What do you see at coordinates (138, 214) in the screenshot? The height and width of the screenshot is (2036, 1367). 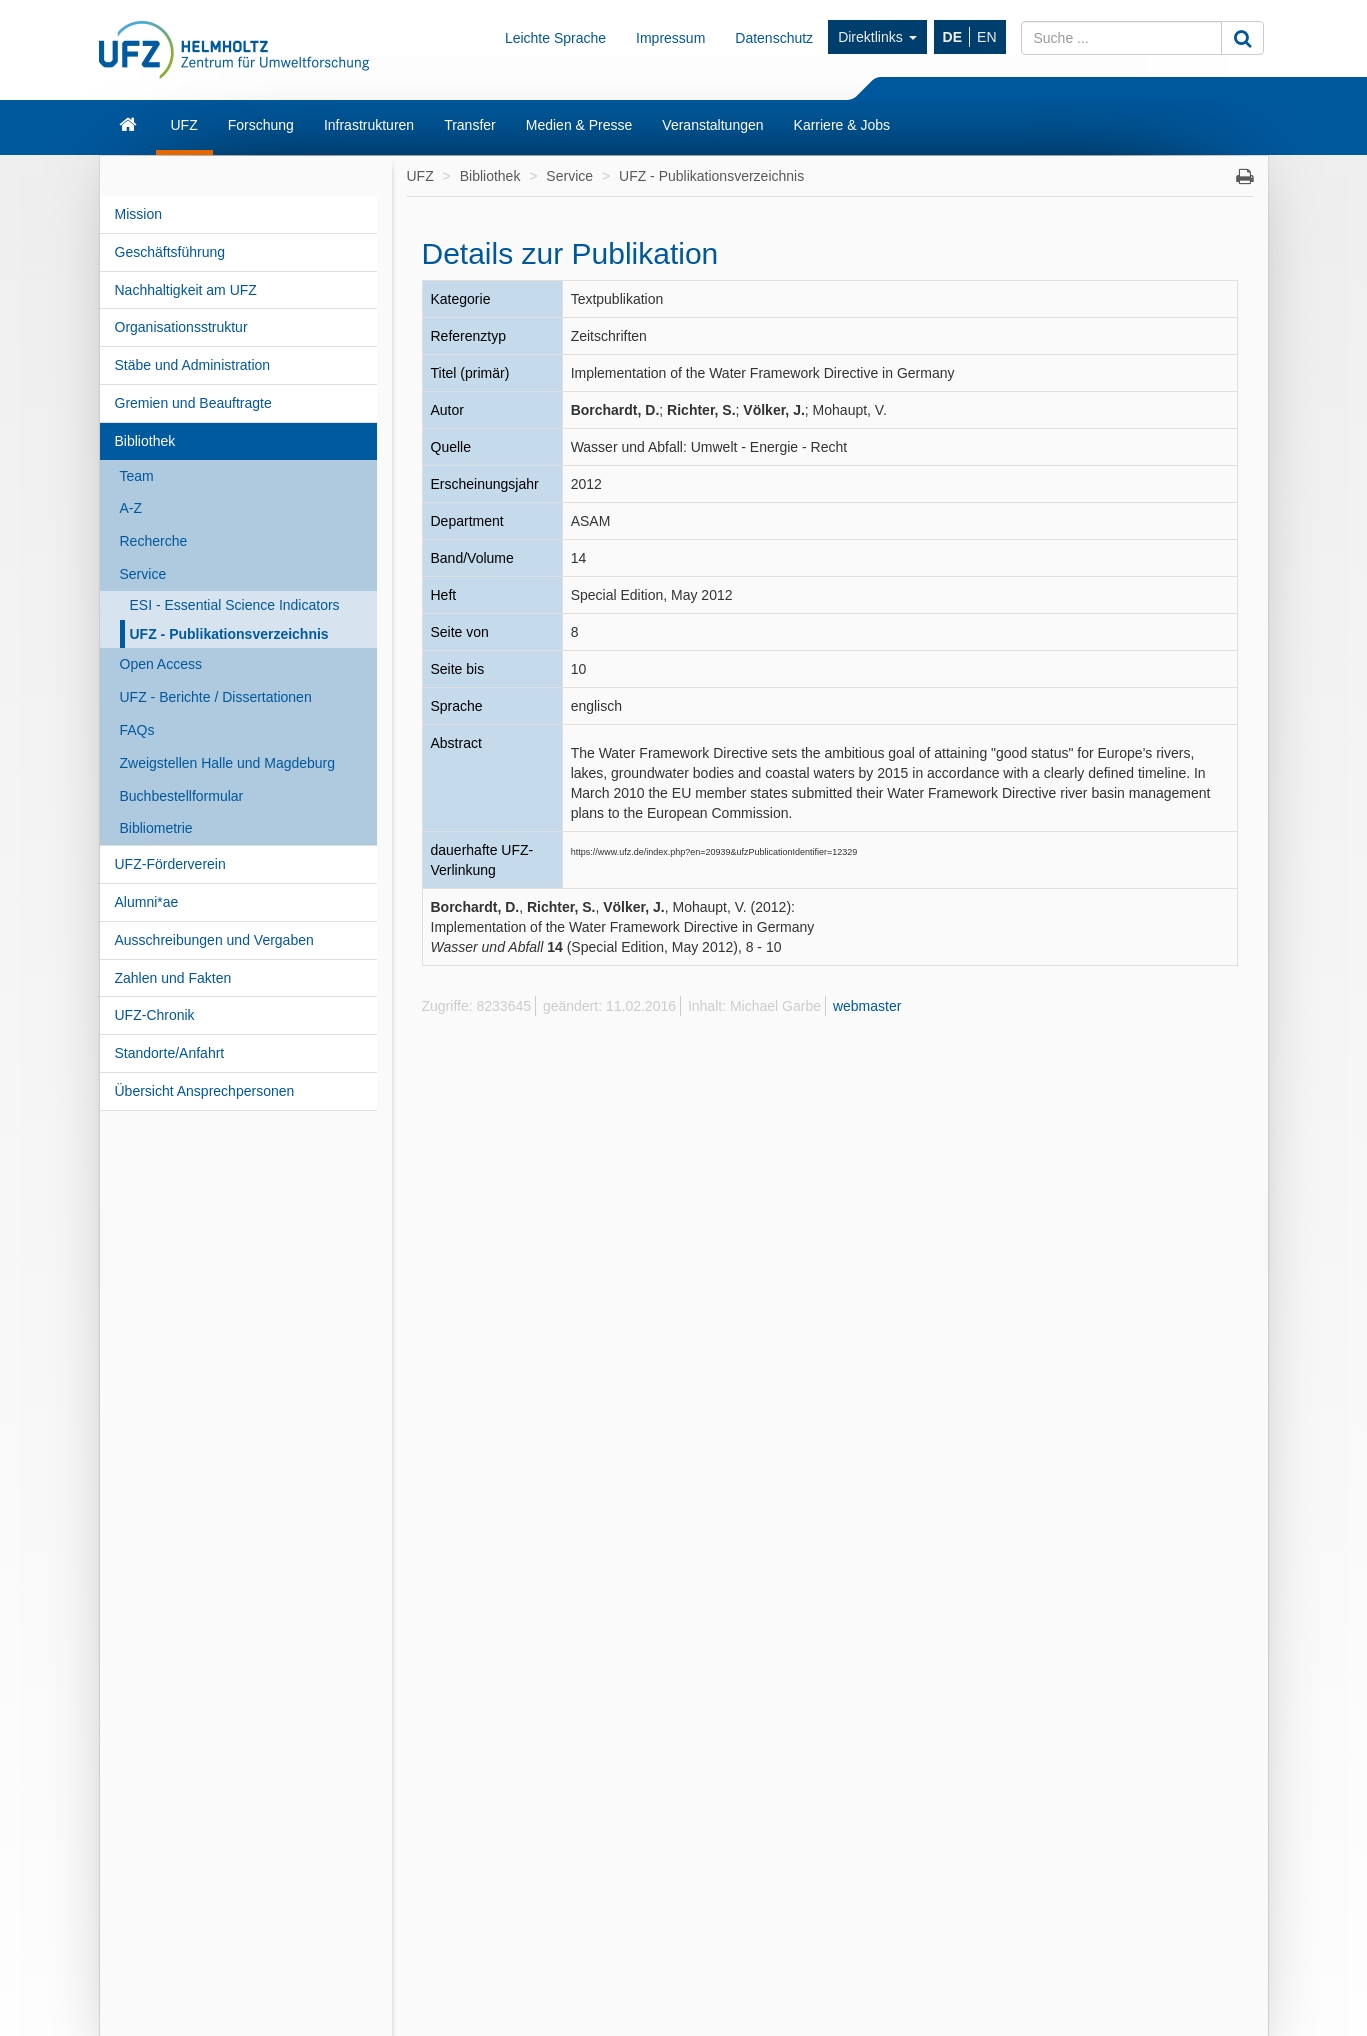 I see `Mission` at bounding box center [138, 214].